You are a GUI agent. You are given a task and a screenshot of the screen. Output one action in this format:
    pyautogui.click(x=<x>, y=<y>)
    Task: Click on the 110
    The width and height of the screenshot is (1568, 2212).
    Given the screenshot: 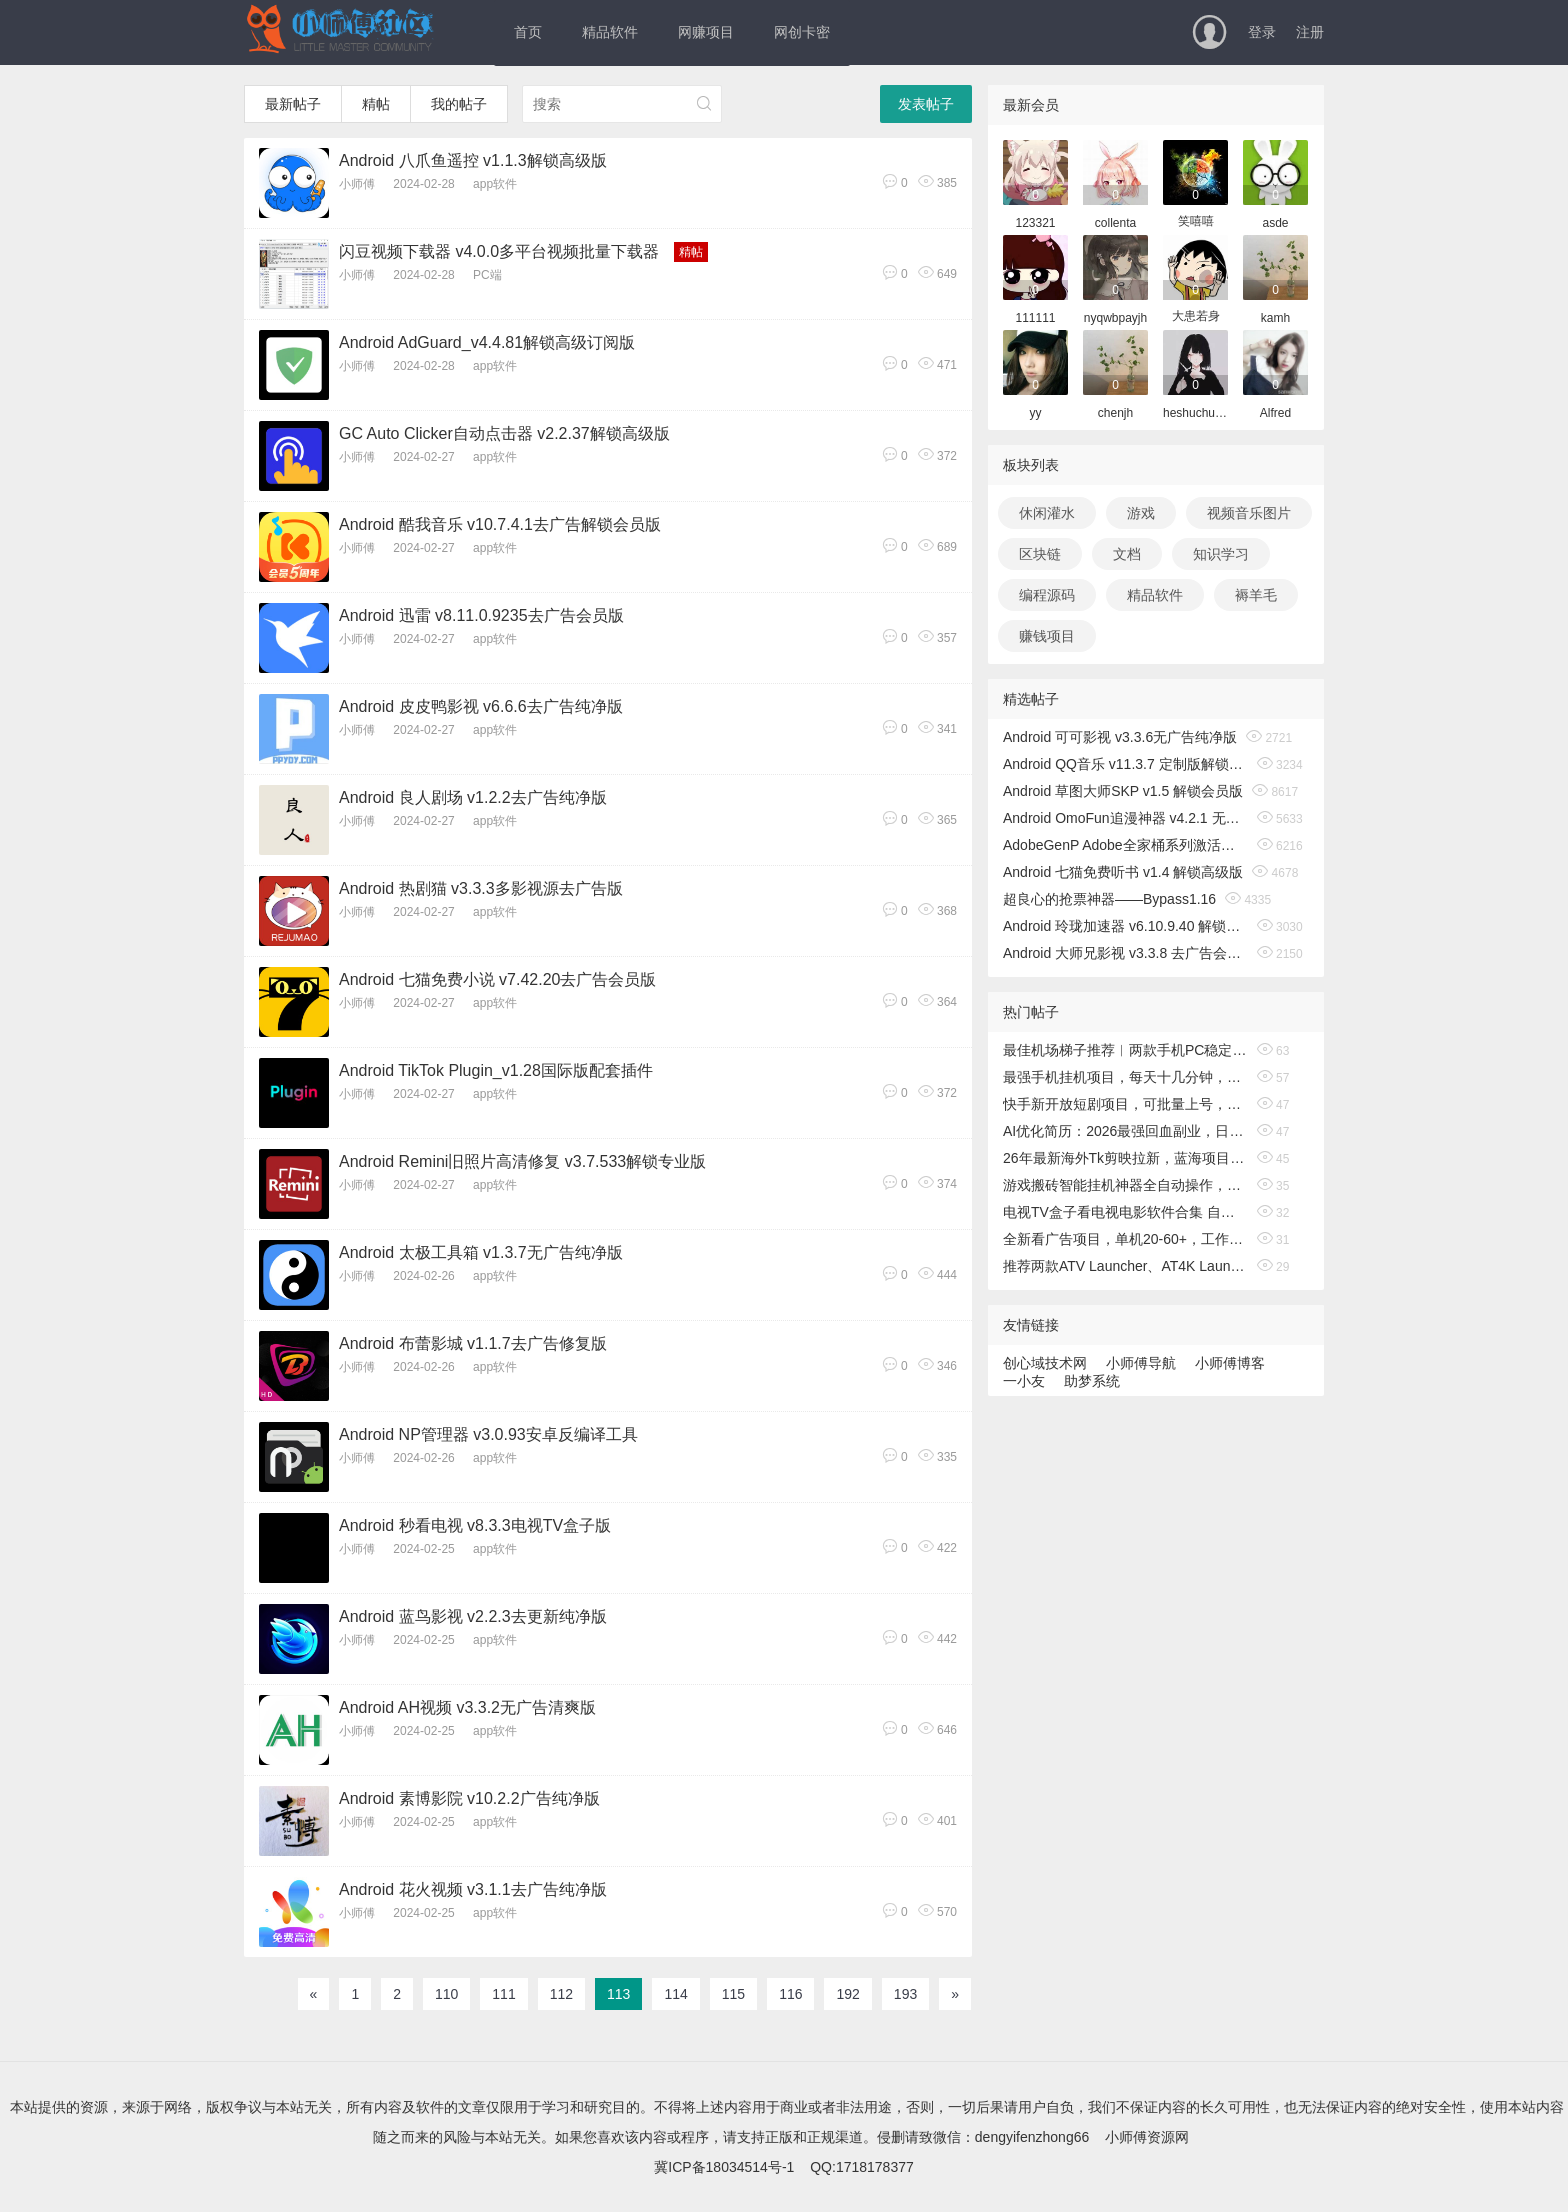 What is the action you would take?
    pyautogui.click(x=446, y=1994)
    